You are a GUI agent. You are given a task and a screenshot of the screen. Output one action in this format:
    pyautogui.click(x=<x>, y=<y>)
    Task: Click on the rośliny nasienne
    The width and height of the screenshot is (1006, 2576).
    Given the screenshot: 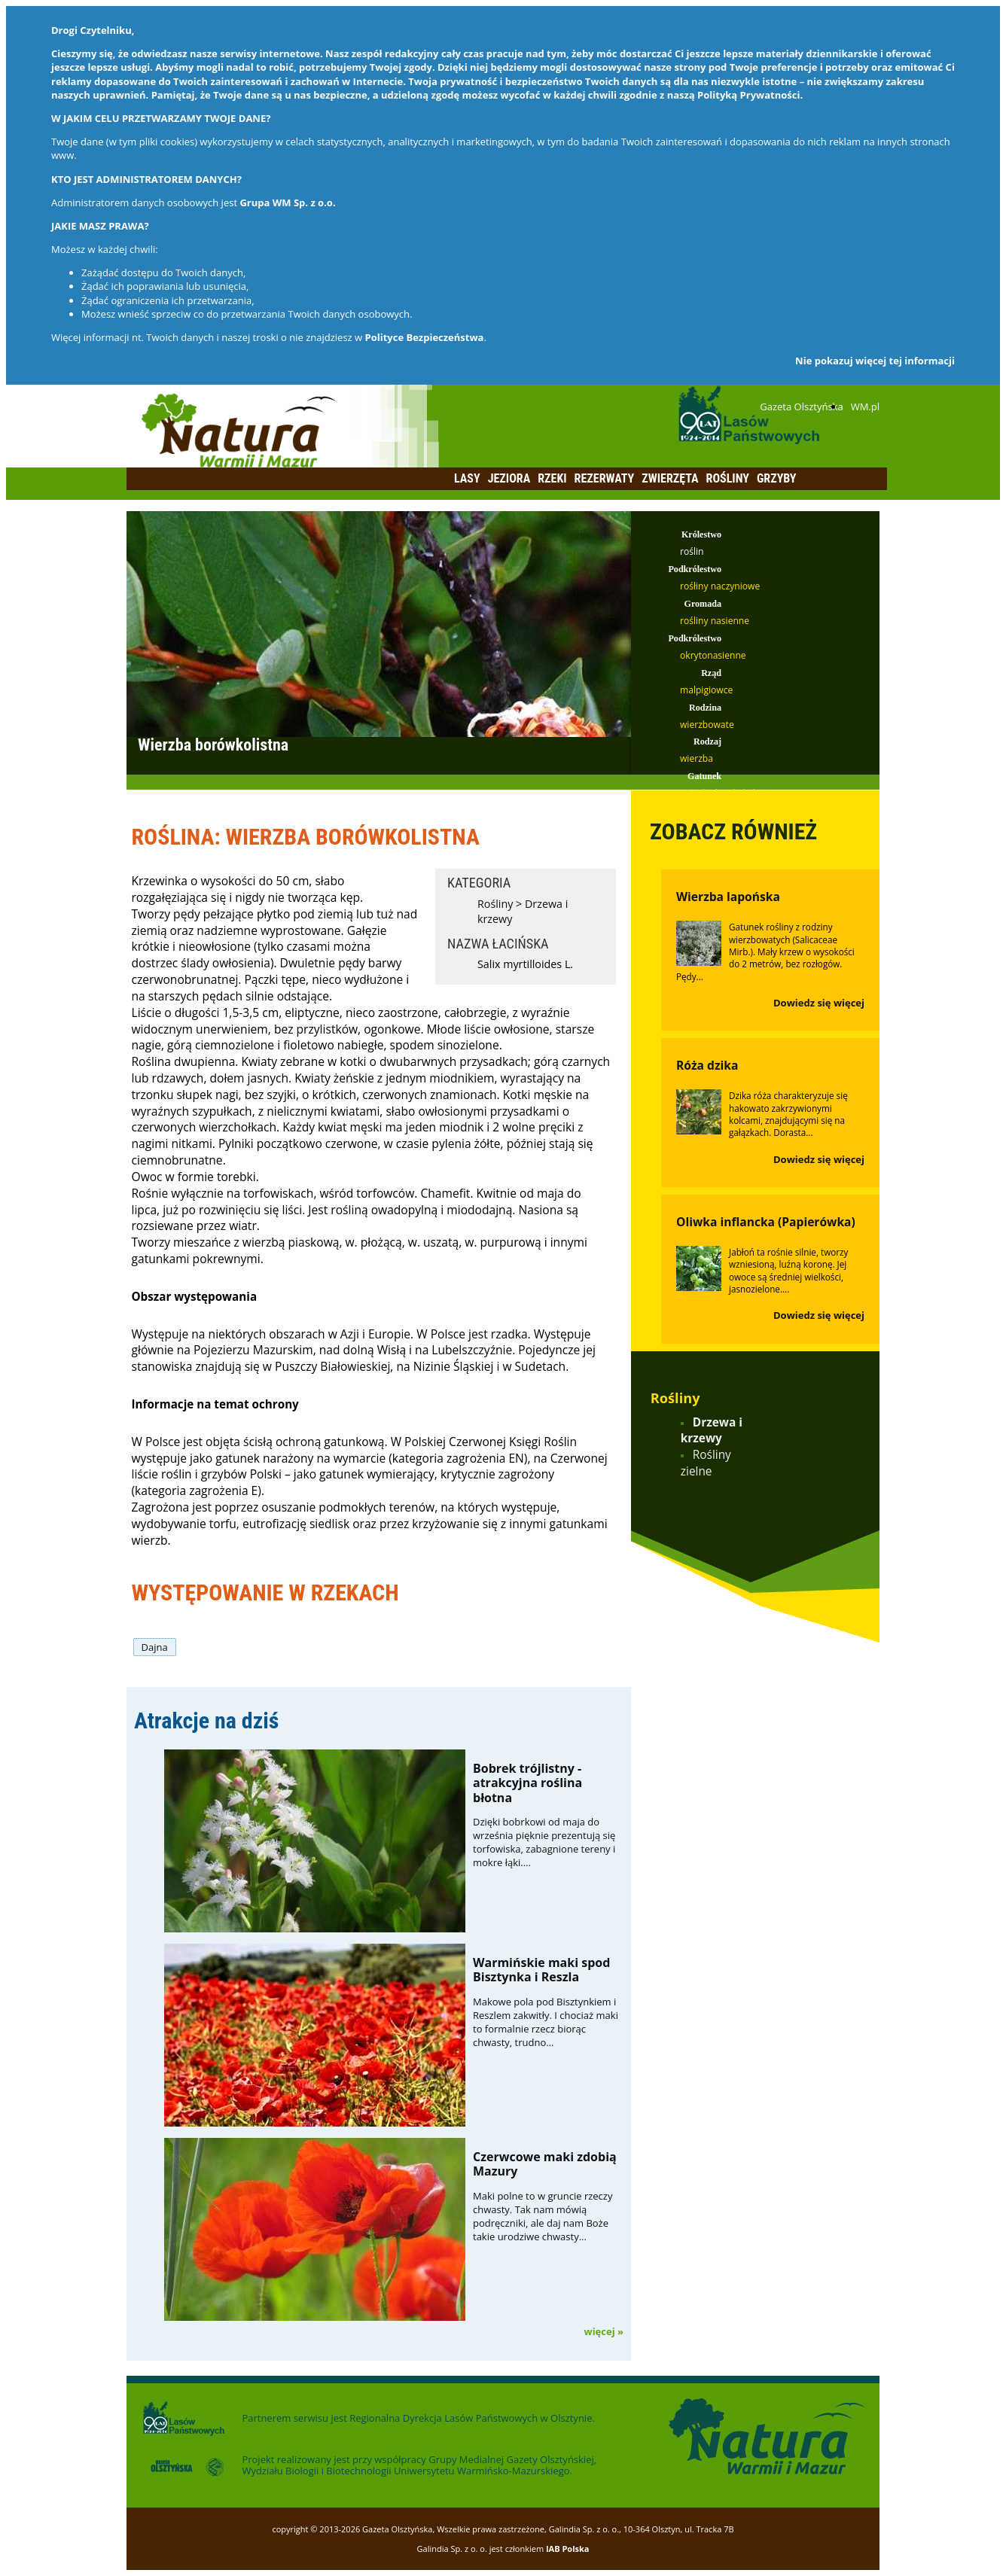 What is the action you would take?
    pyautogui.click(x=714, y=620)
    